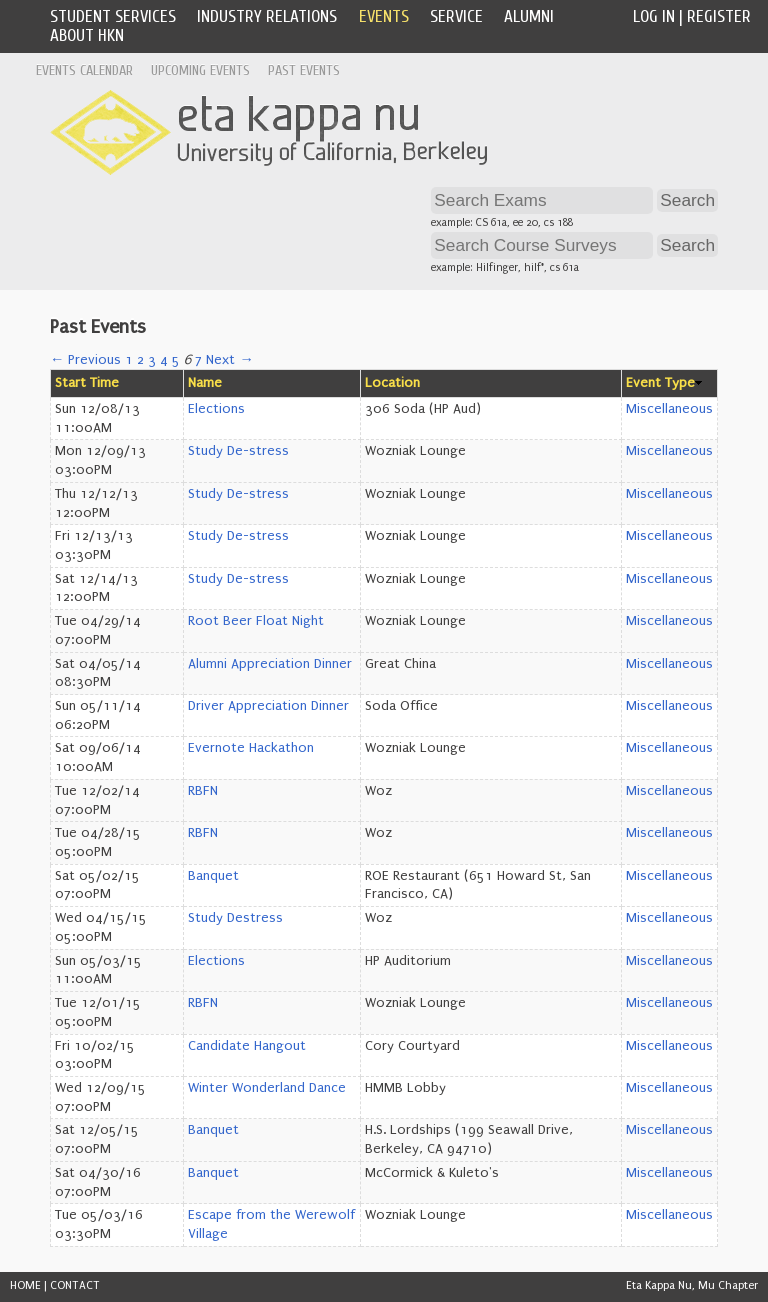 This screenshot has height=1302, width=768. I want to click on Banquet, so click(213, 876).